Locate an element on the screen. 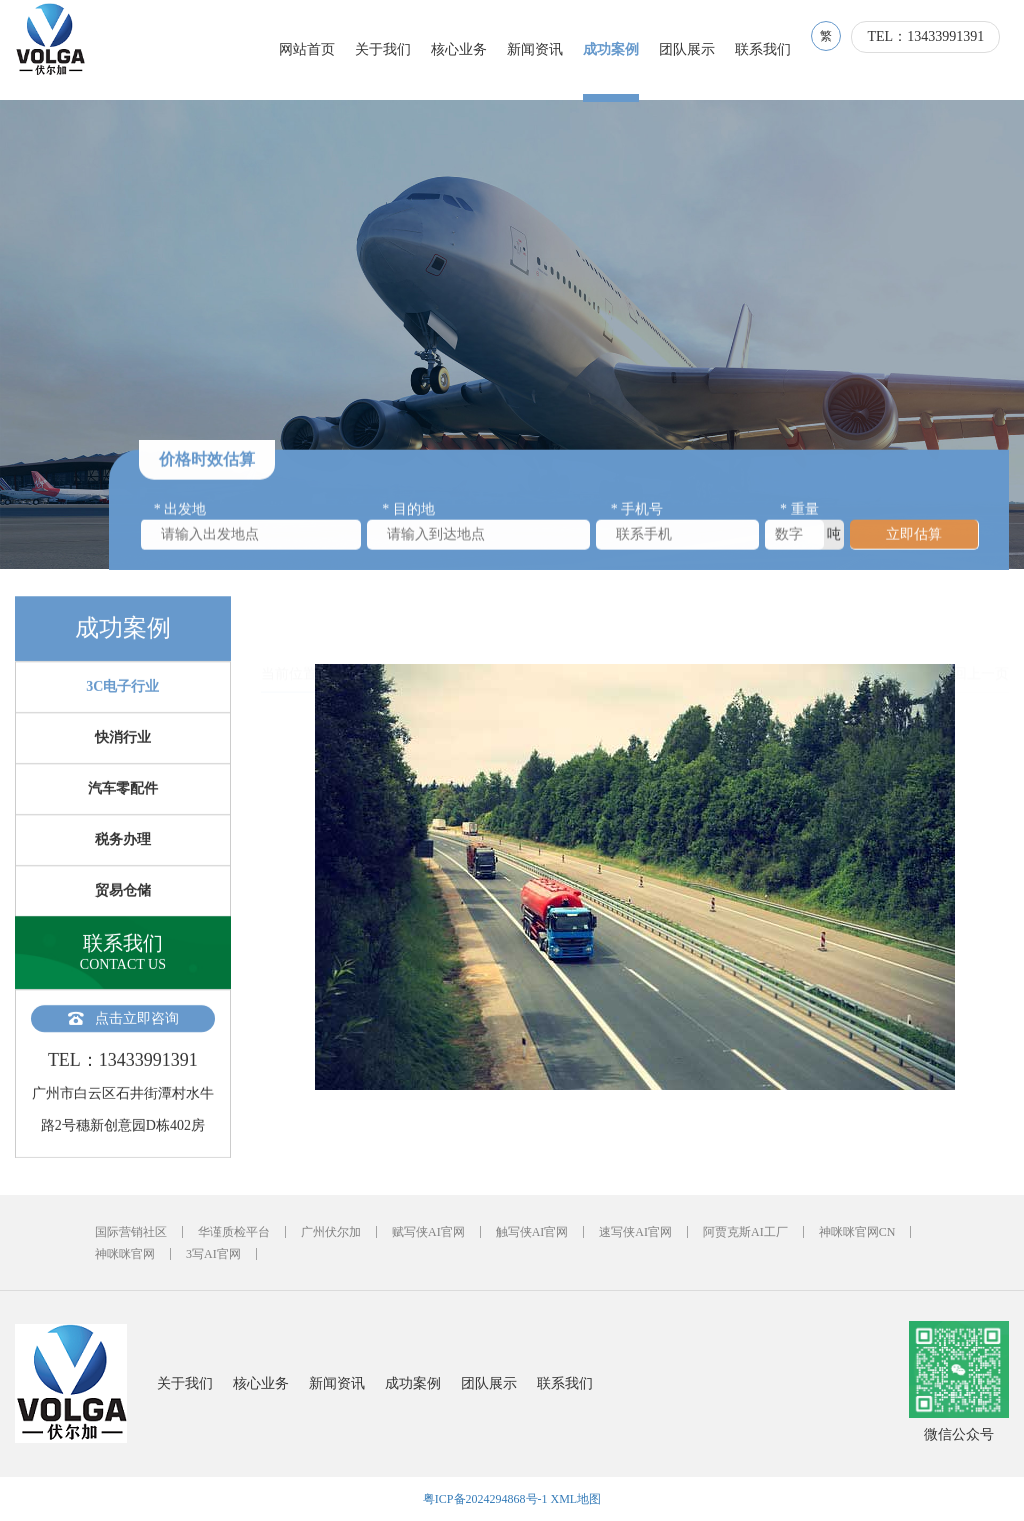  3写AI官网 is located at coordinates (213, 1254).